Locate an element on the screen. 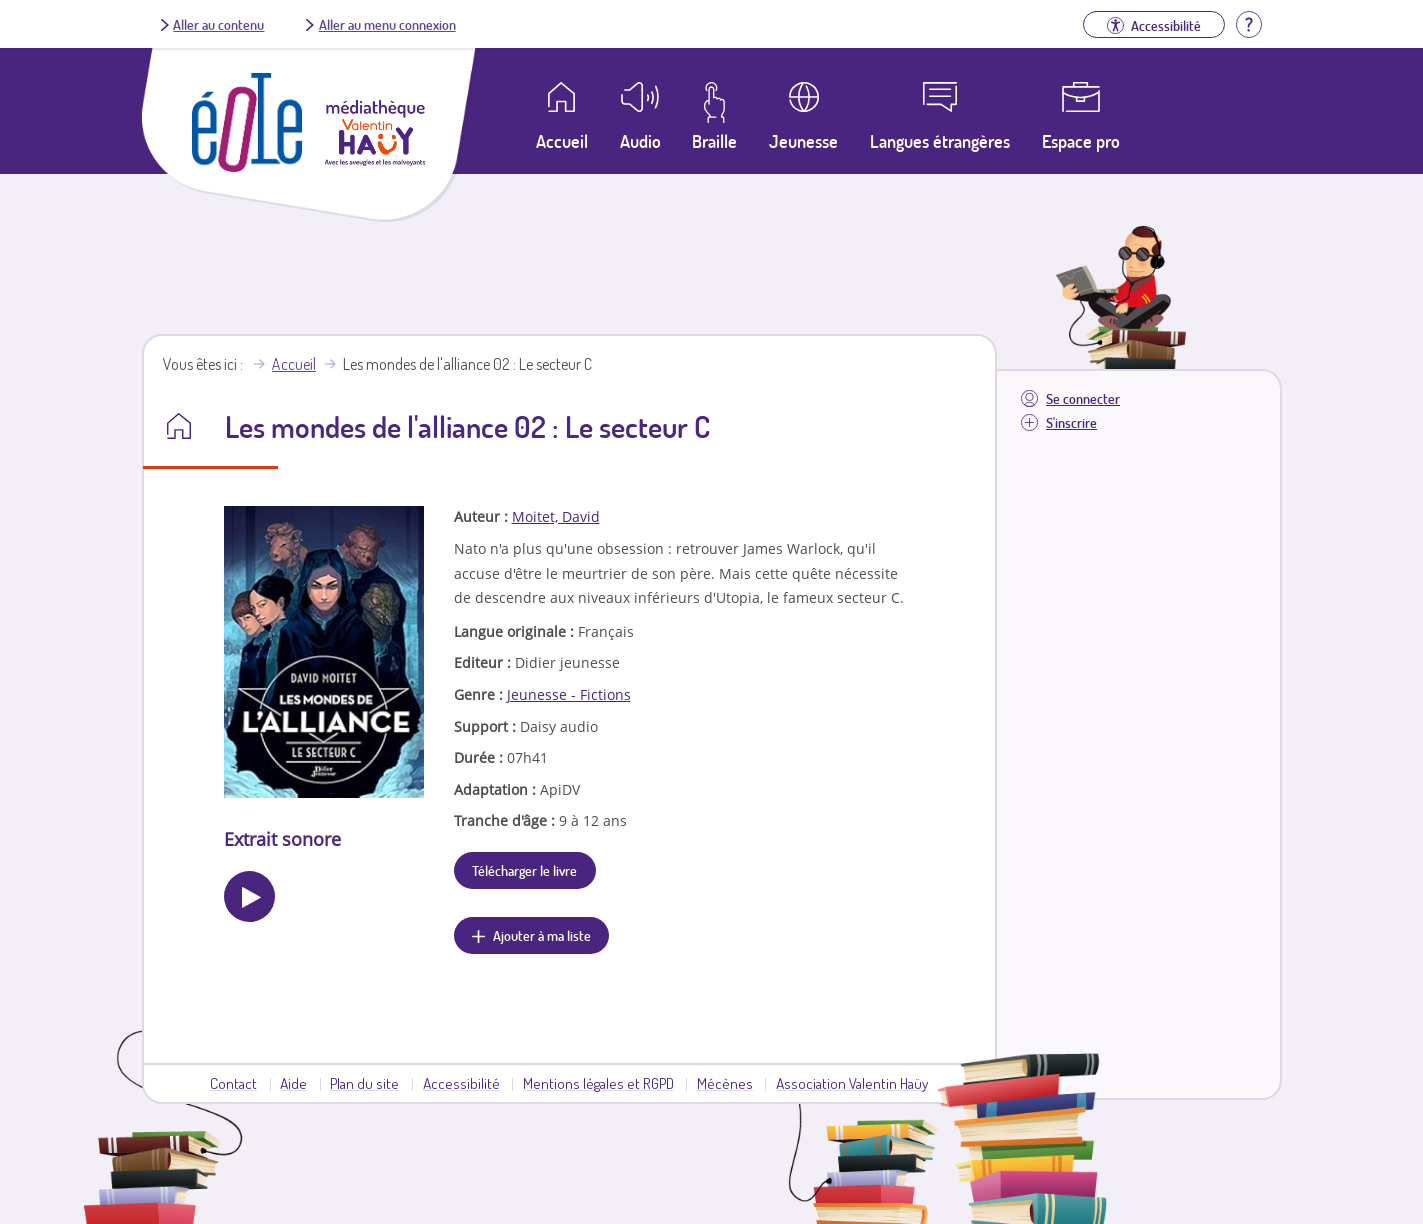 This screenshot has height=1224, width=1423. Langues étrangères is located at coordinates (940, 141).